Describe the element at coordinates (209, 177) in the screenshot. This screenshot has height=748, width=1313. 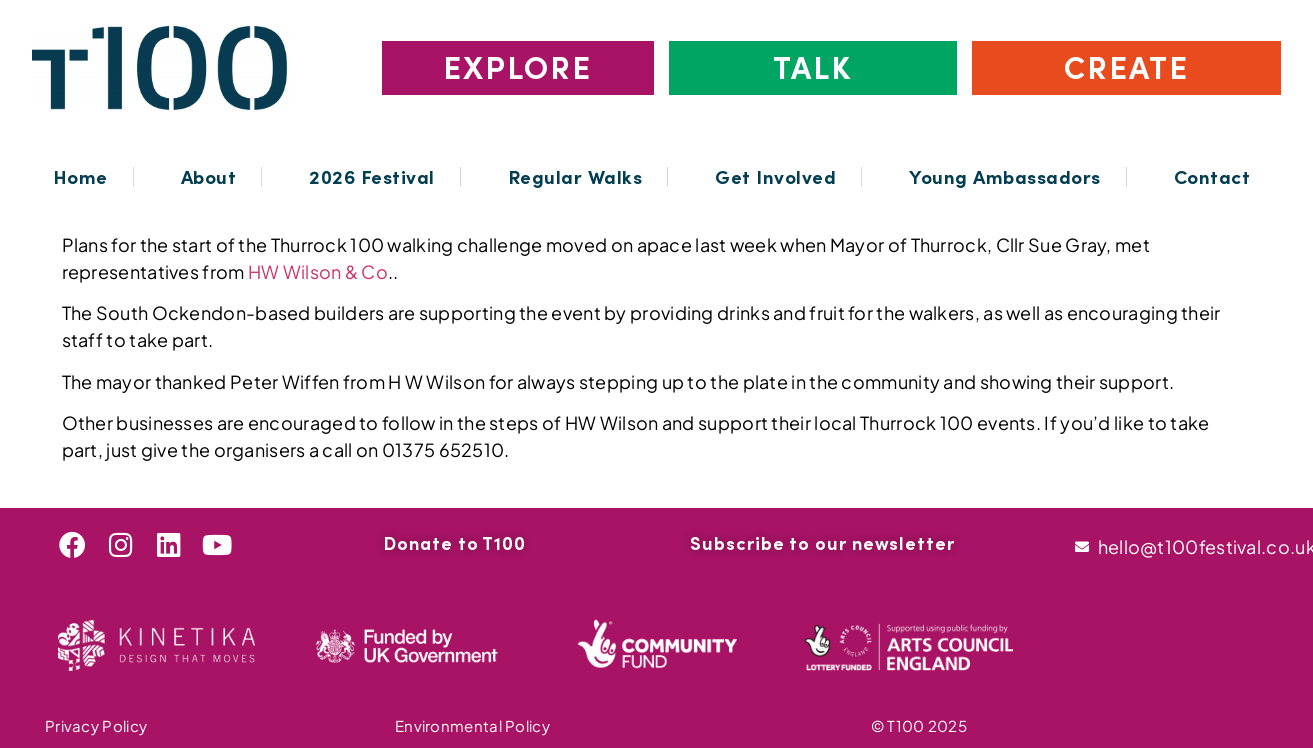
I see `About` at that location.